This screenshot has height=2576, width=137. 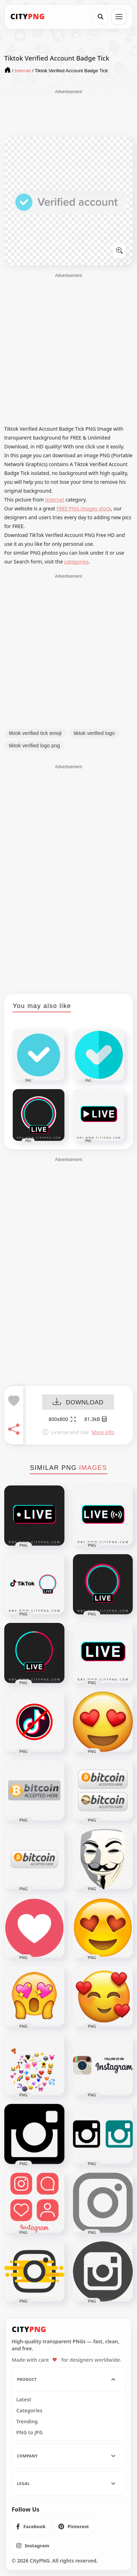 I want to click on tiktok verified tick emoji, so click(x=35, y=733).